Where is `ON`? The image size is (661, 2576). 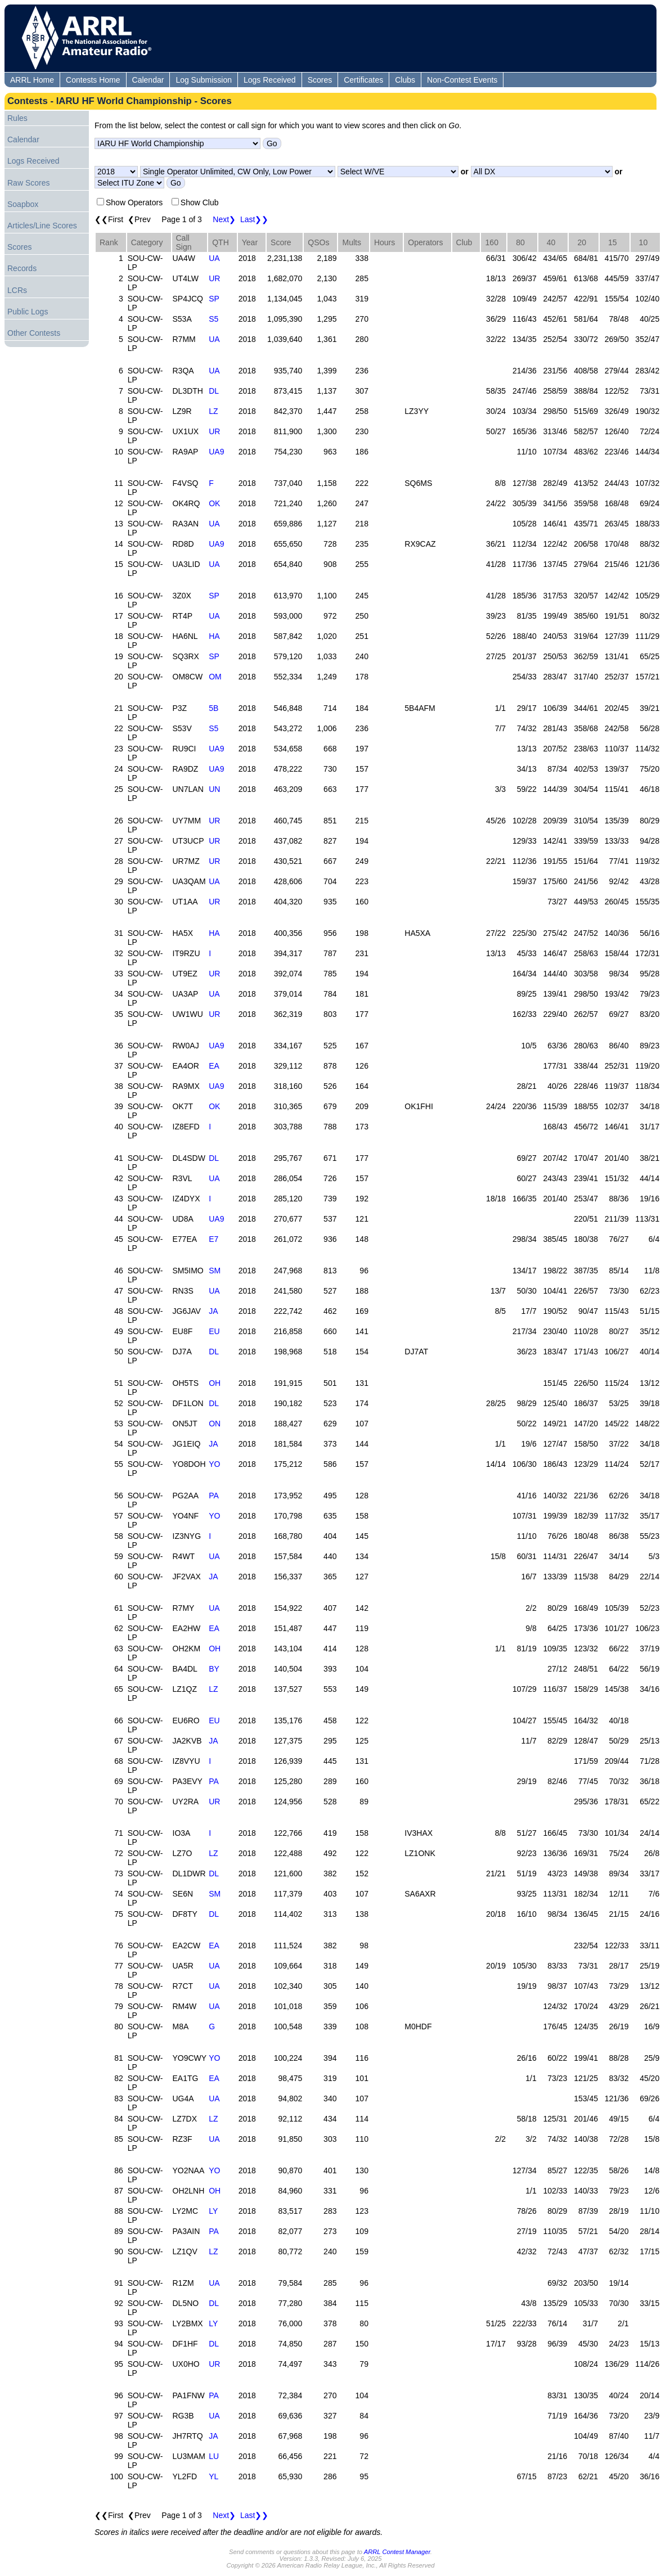
ON is located at coordinates (215, 1423).